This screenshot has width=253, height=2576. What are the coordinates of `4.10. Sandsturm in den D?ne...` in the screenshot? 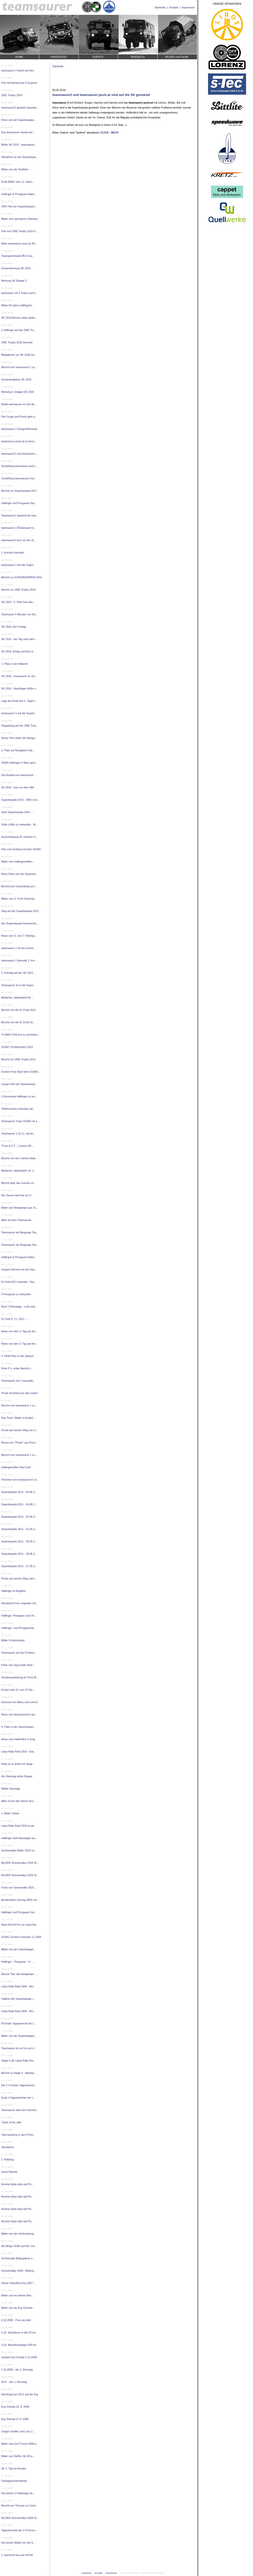 It's located at (19, 2332).